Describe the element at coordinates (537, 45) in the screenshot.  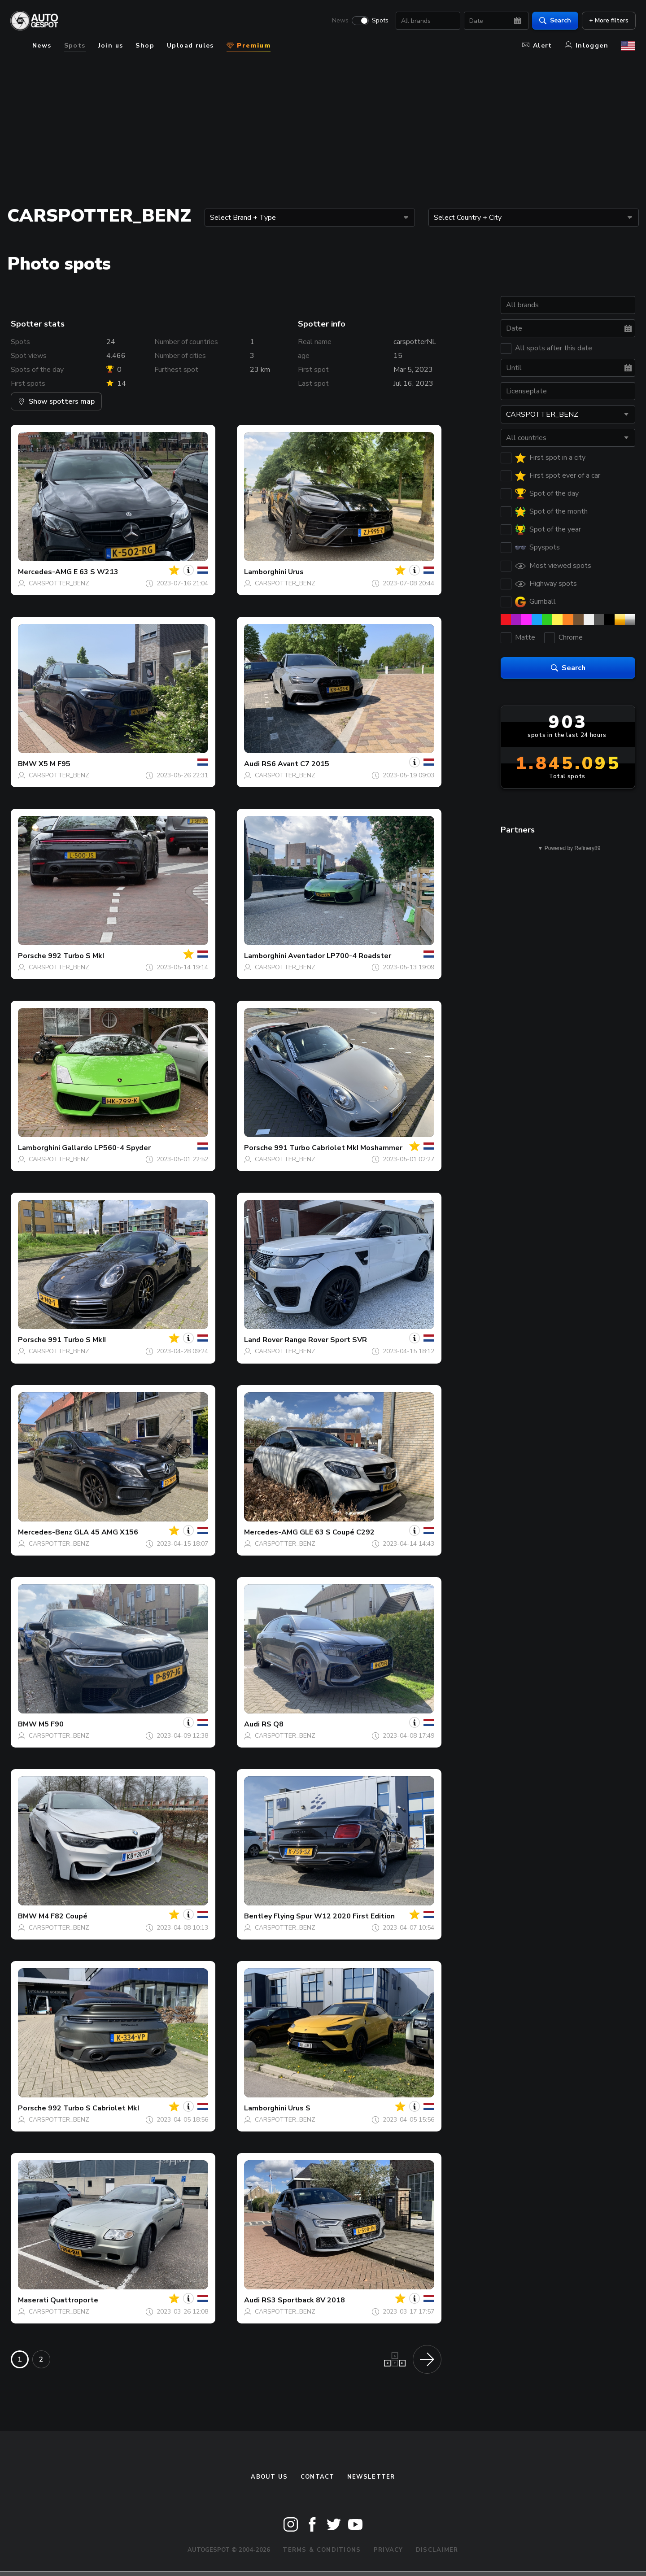
I see `Alert` at that location.